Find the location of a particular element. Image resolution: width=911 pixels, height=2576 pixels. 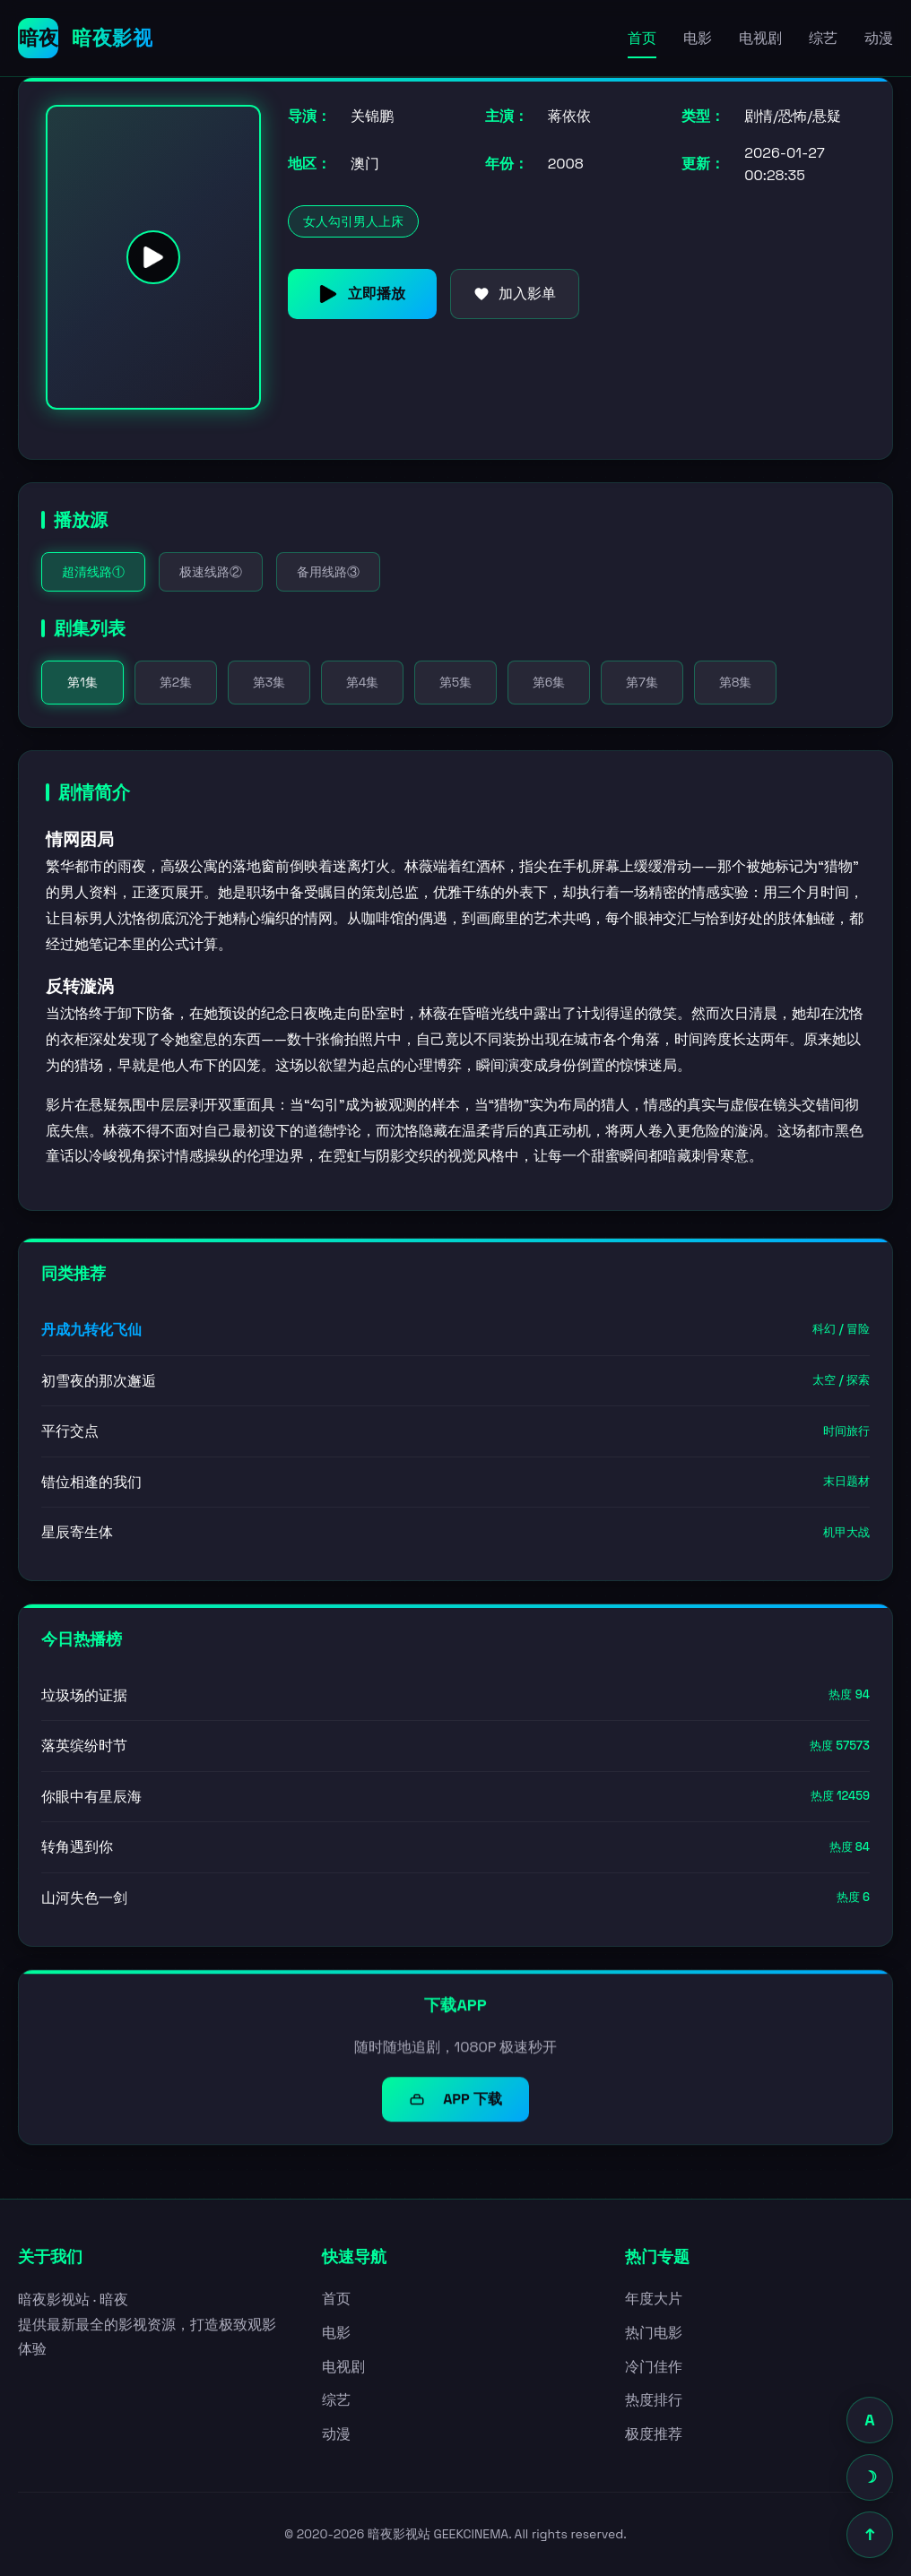

电视剧 is located at coordinates (760, 38).